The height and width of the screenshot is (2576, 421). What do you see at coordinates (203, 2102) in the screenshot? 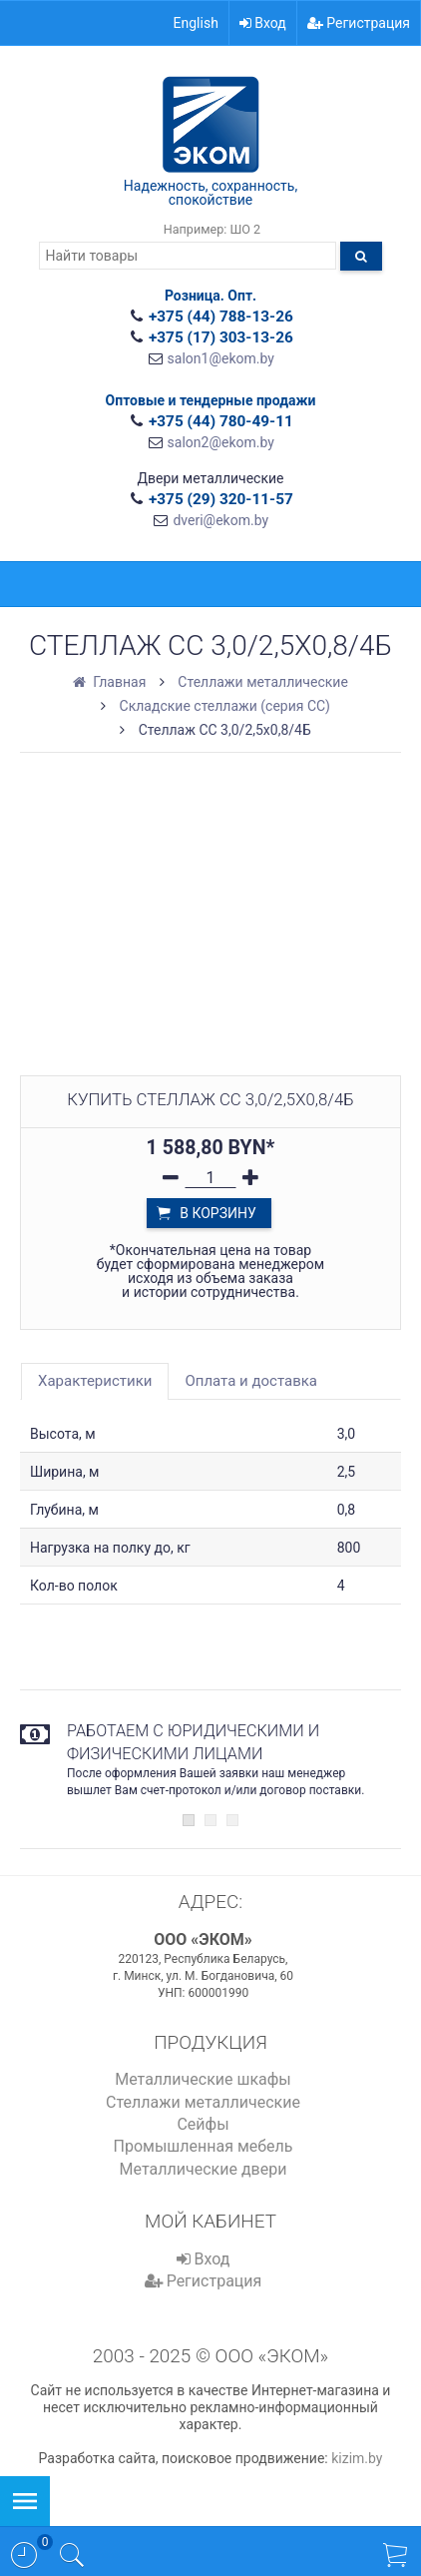
I see `Стеллажи металлические` at bounding box center [203, 2102].